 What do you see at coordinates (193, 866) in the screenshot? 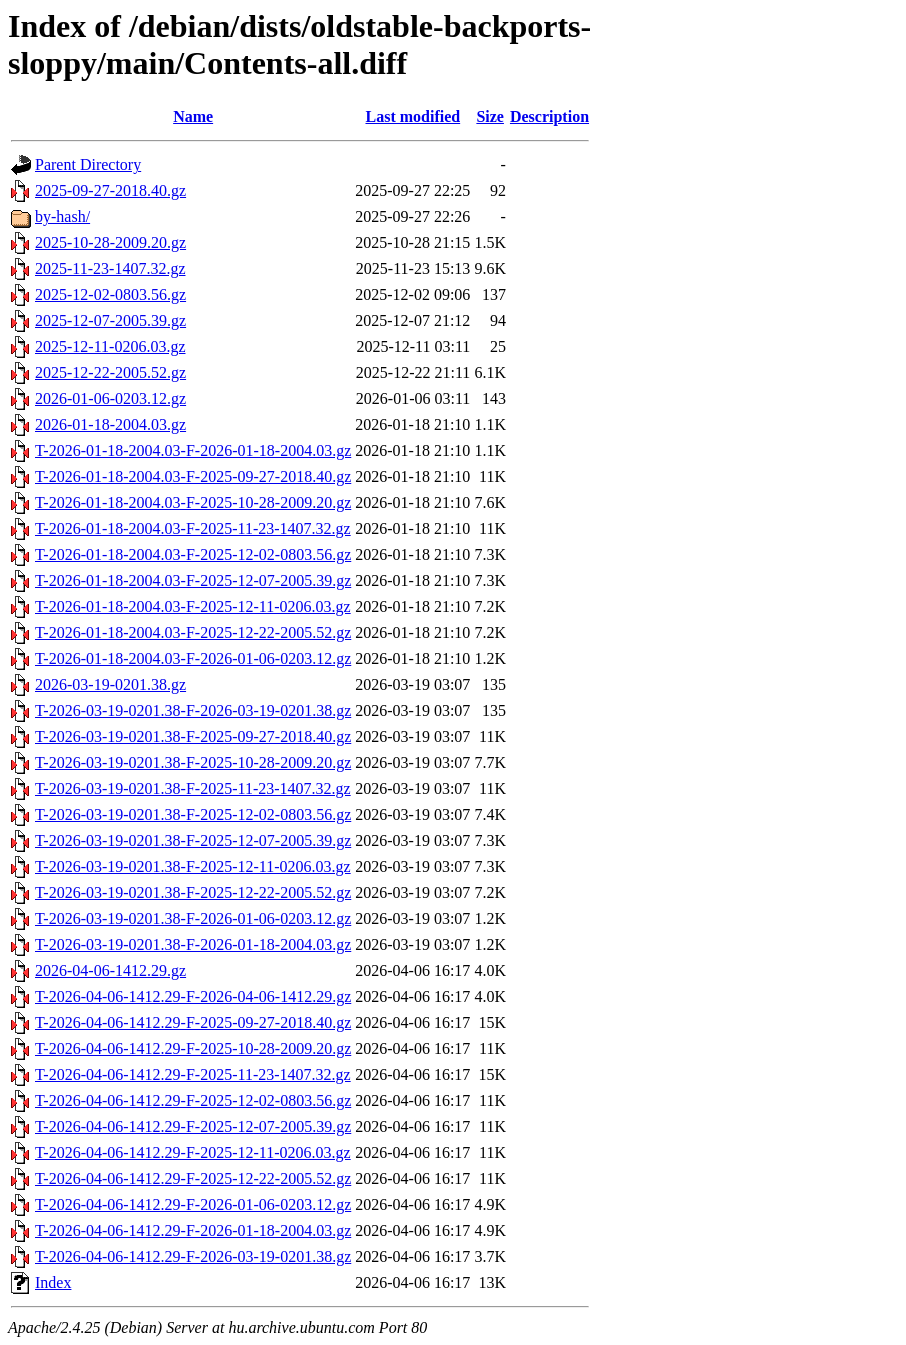
I see `T-2026-03-19-0201.38-F-2025-12-11-0206.03.gz` at bounding box center [193, 866].